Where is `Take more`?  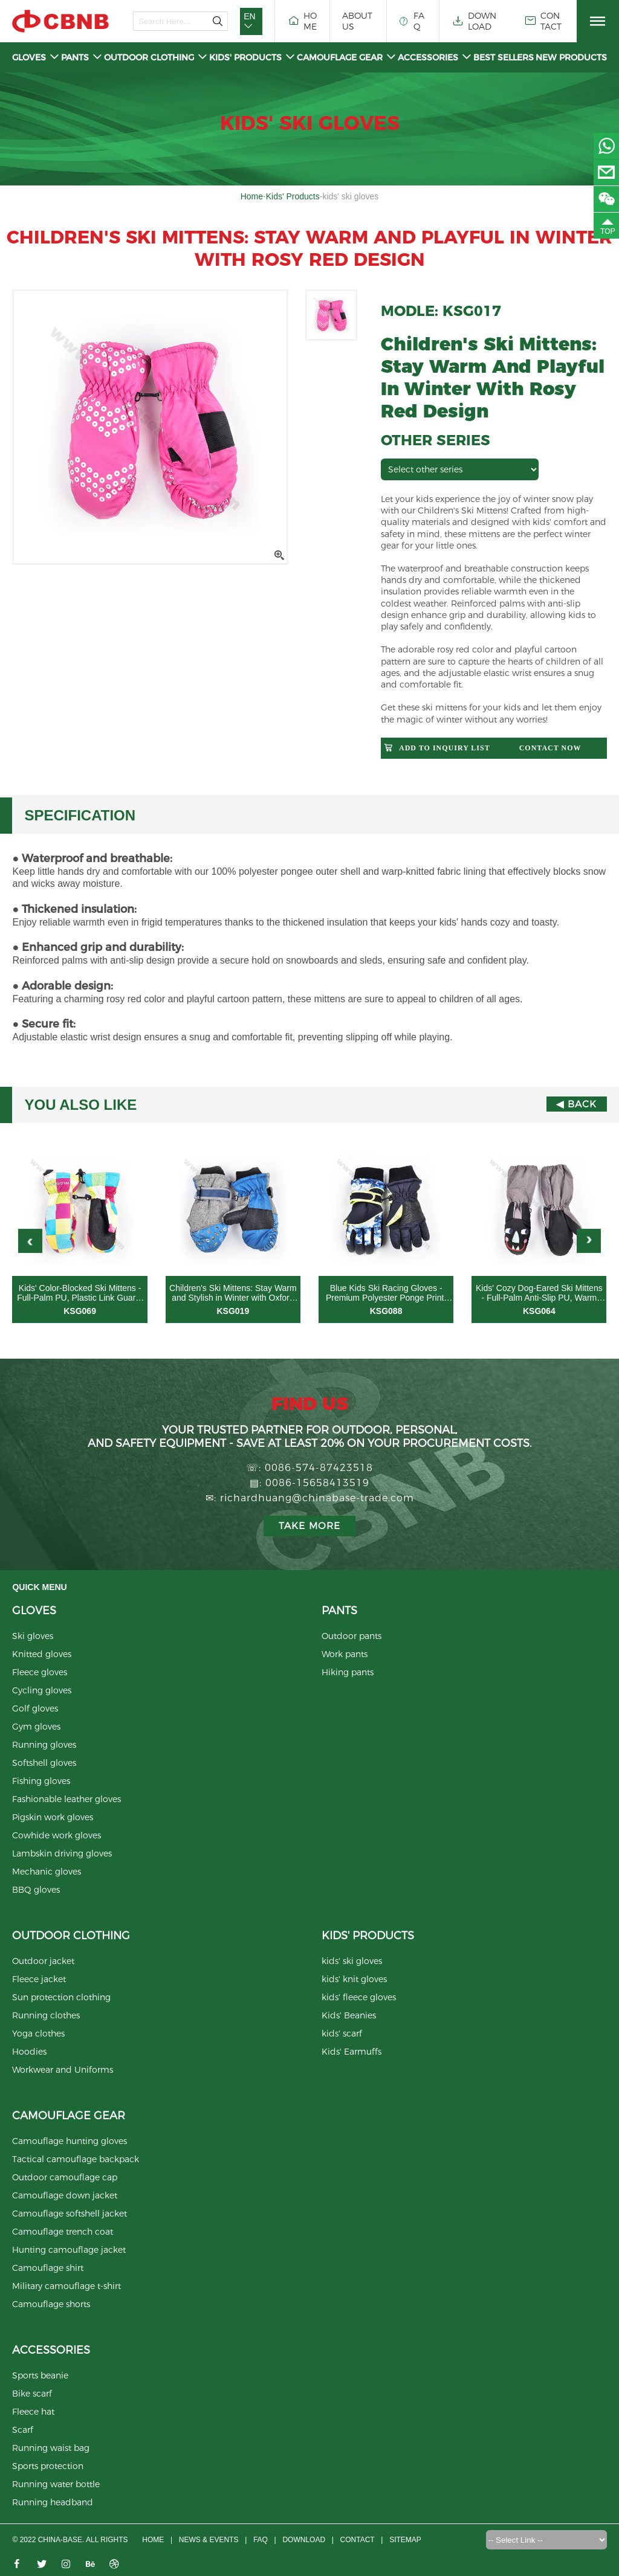
Take more is located at coordinates (309, 1526).